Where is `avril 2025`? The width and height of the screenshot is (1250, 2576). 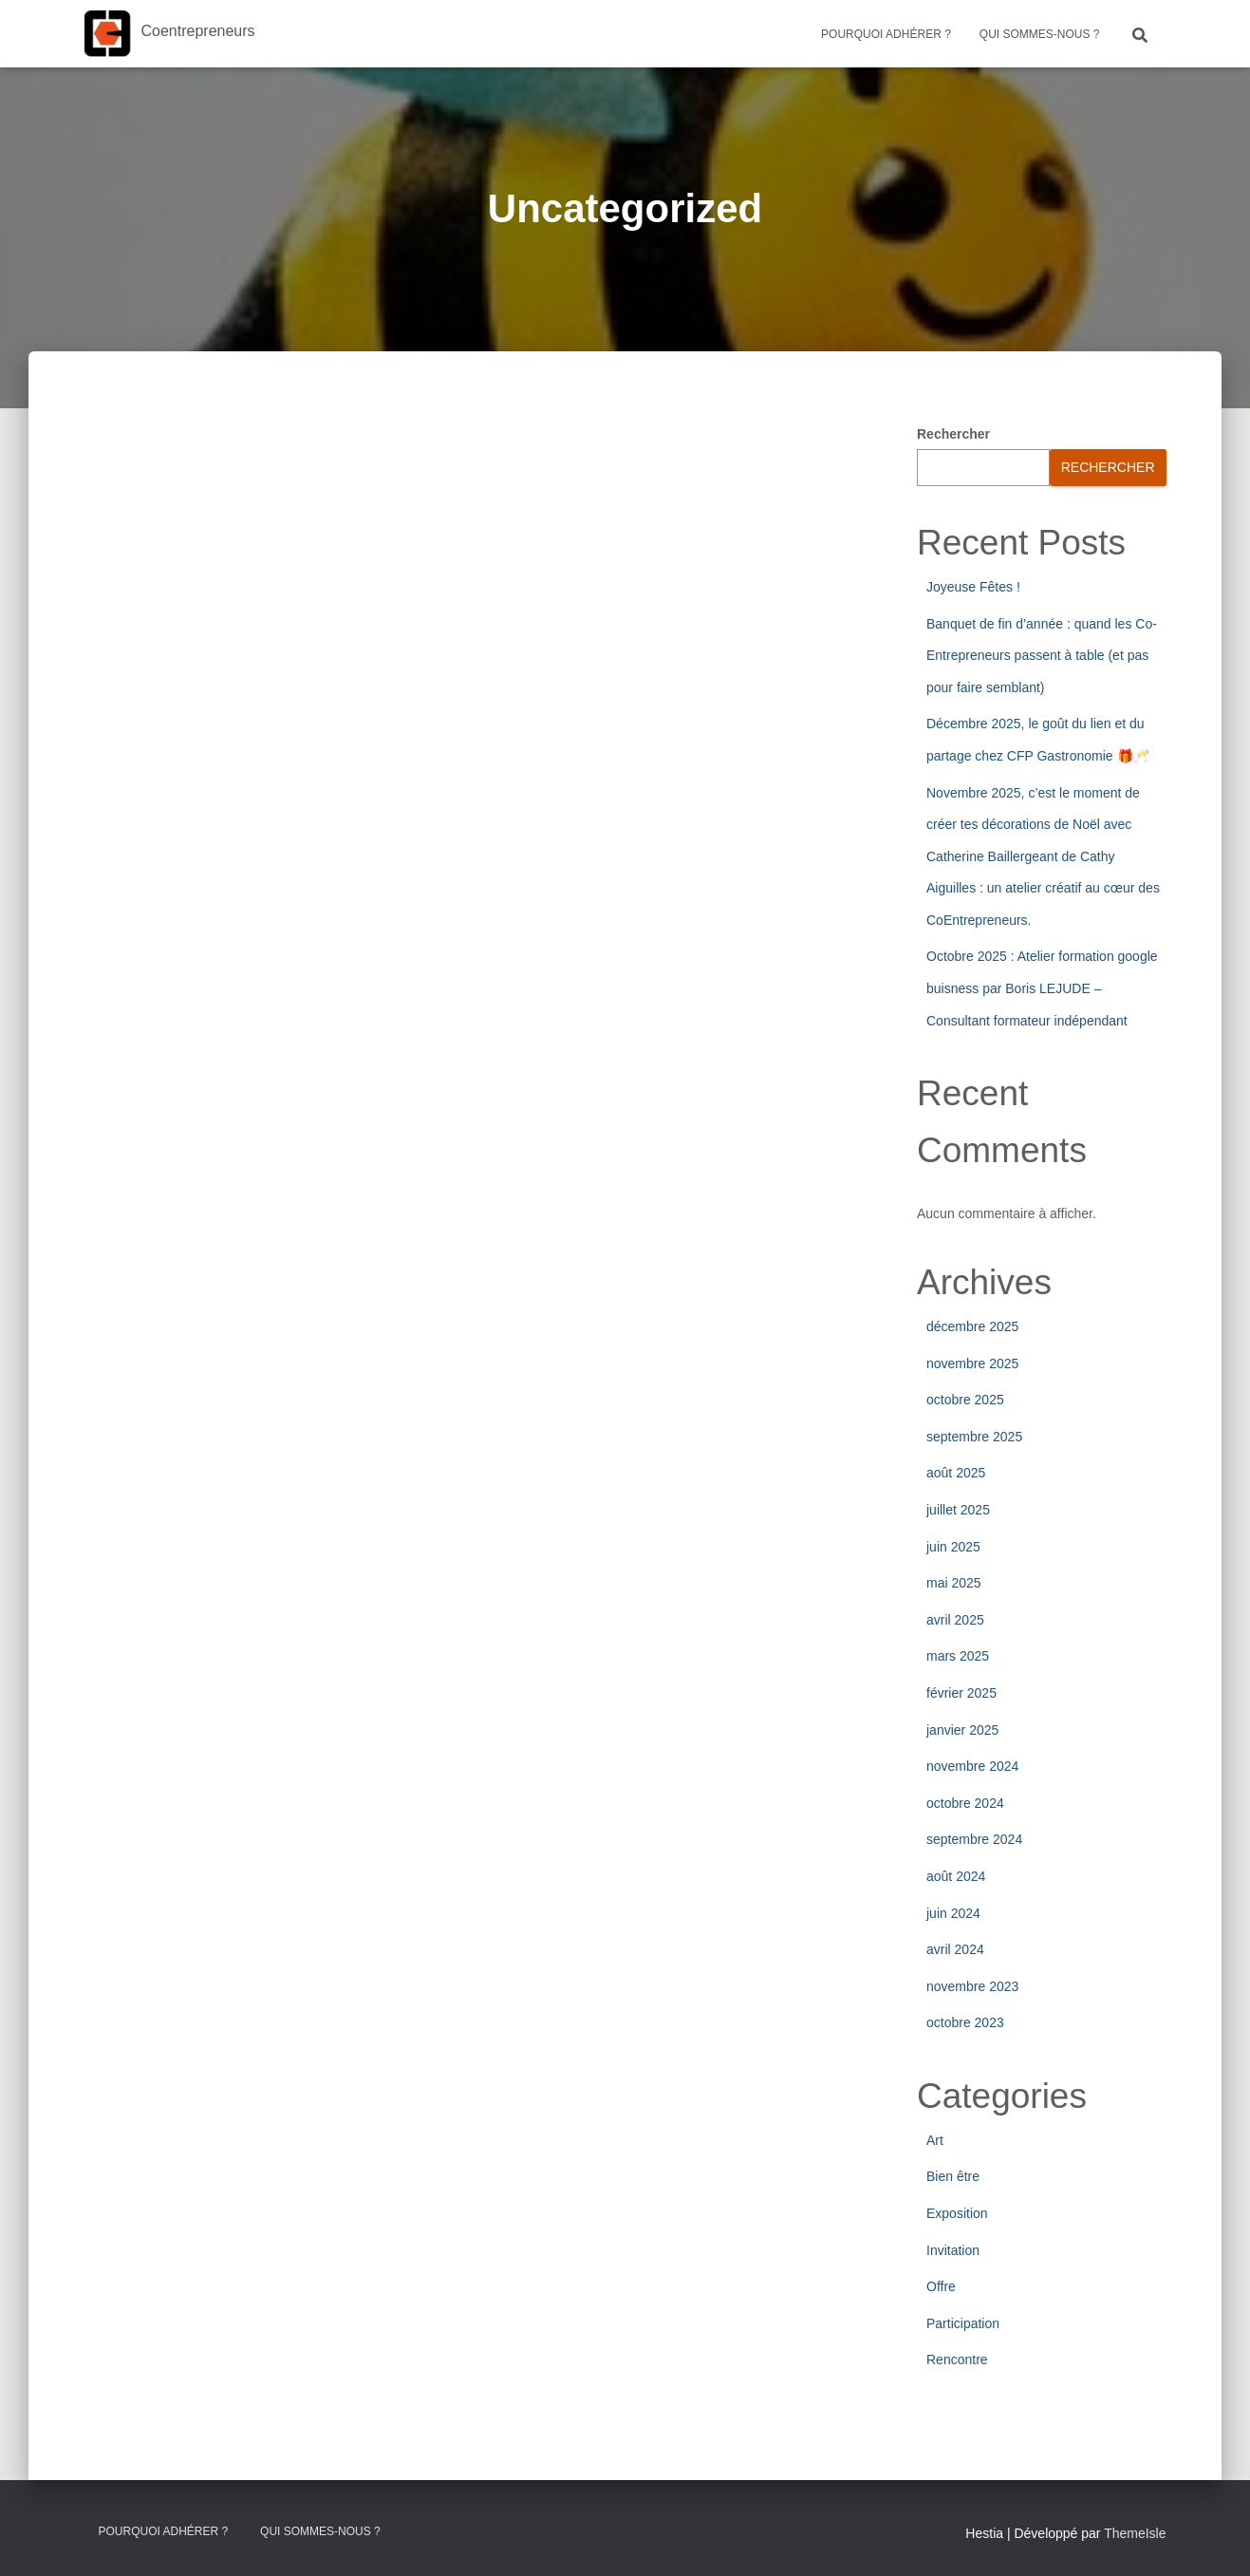 avril 2025 is located at coordinates (955, 1619).